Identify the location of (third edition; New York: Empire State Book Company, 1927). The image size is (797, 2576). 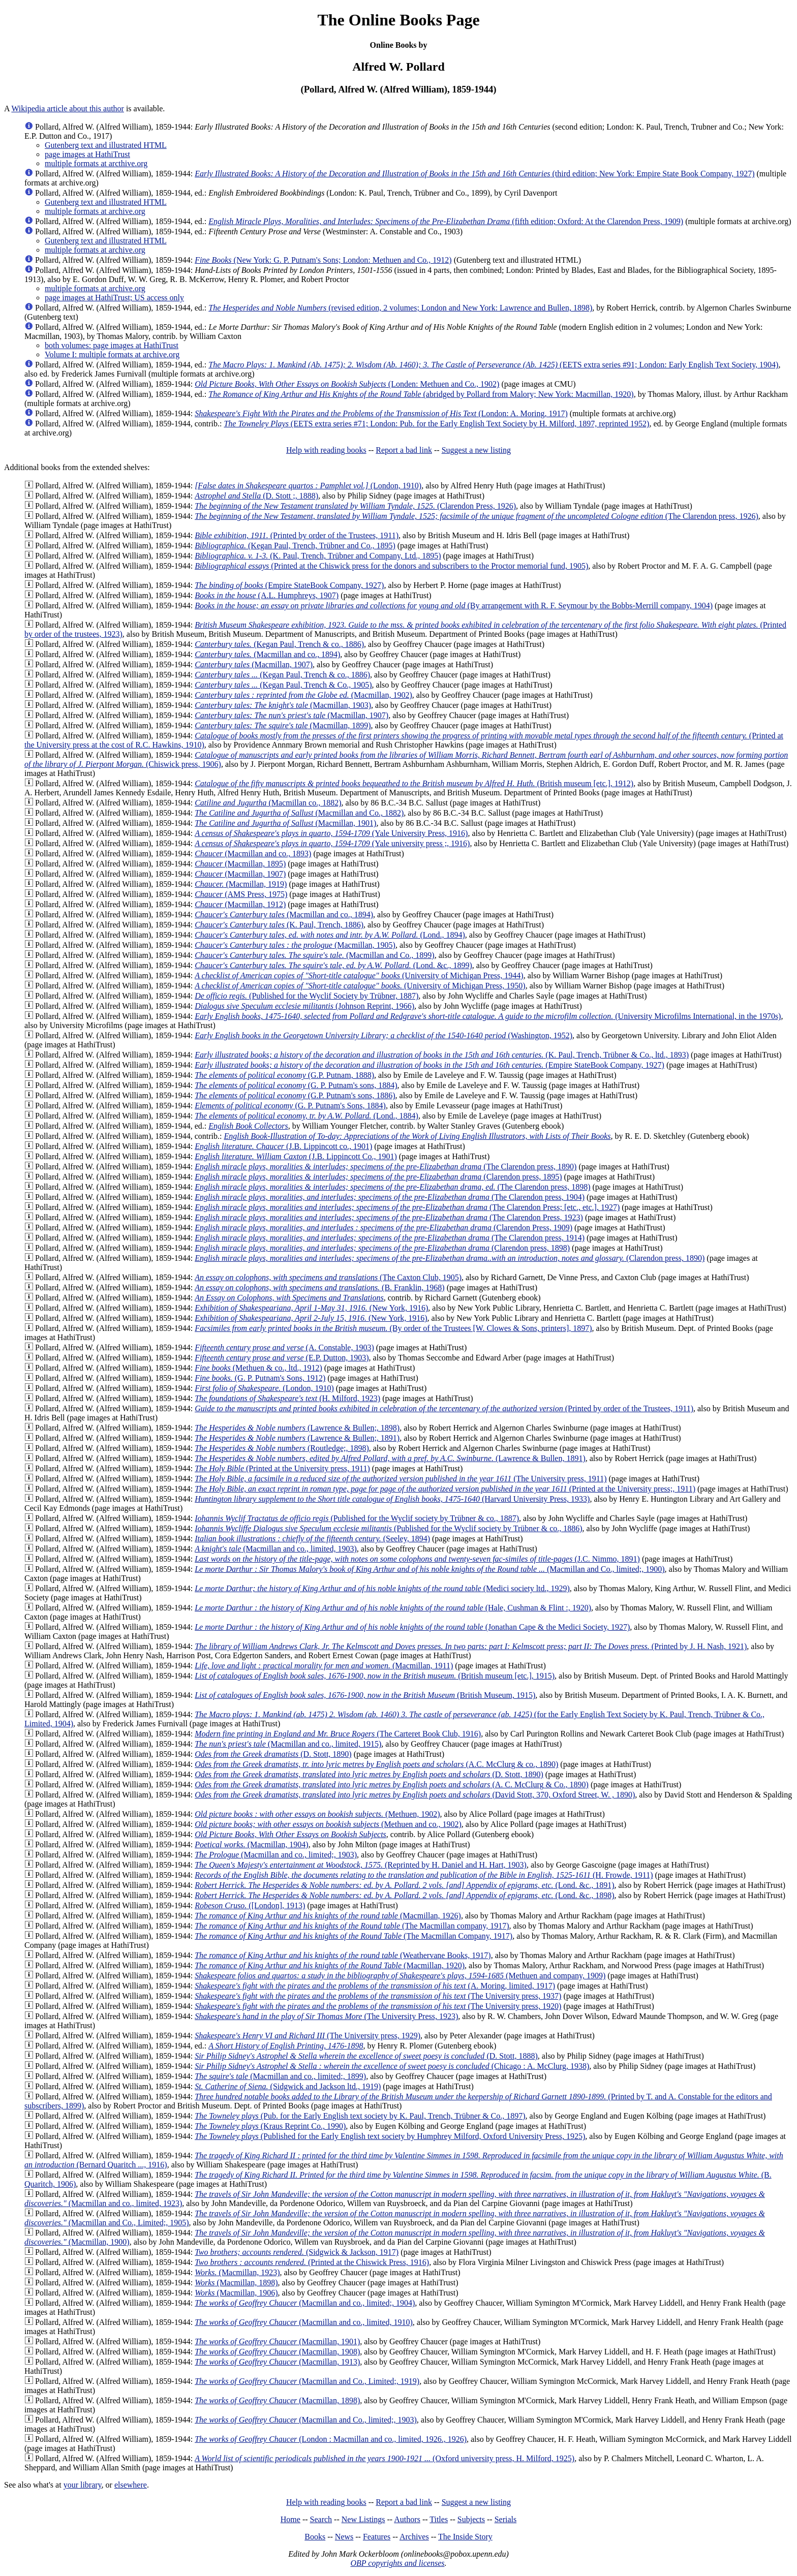
(474, 173).